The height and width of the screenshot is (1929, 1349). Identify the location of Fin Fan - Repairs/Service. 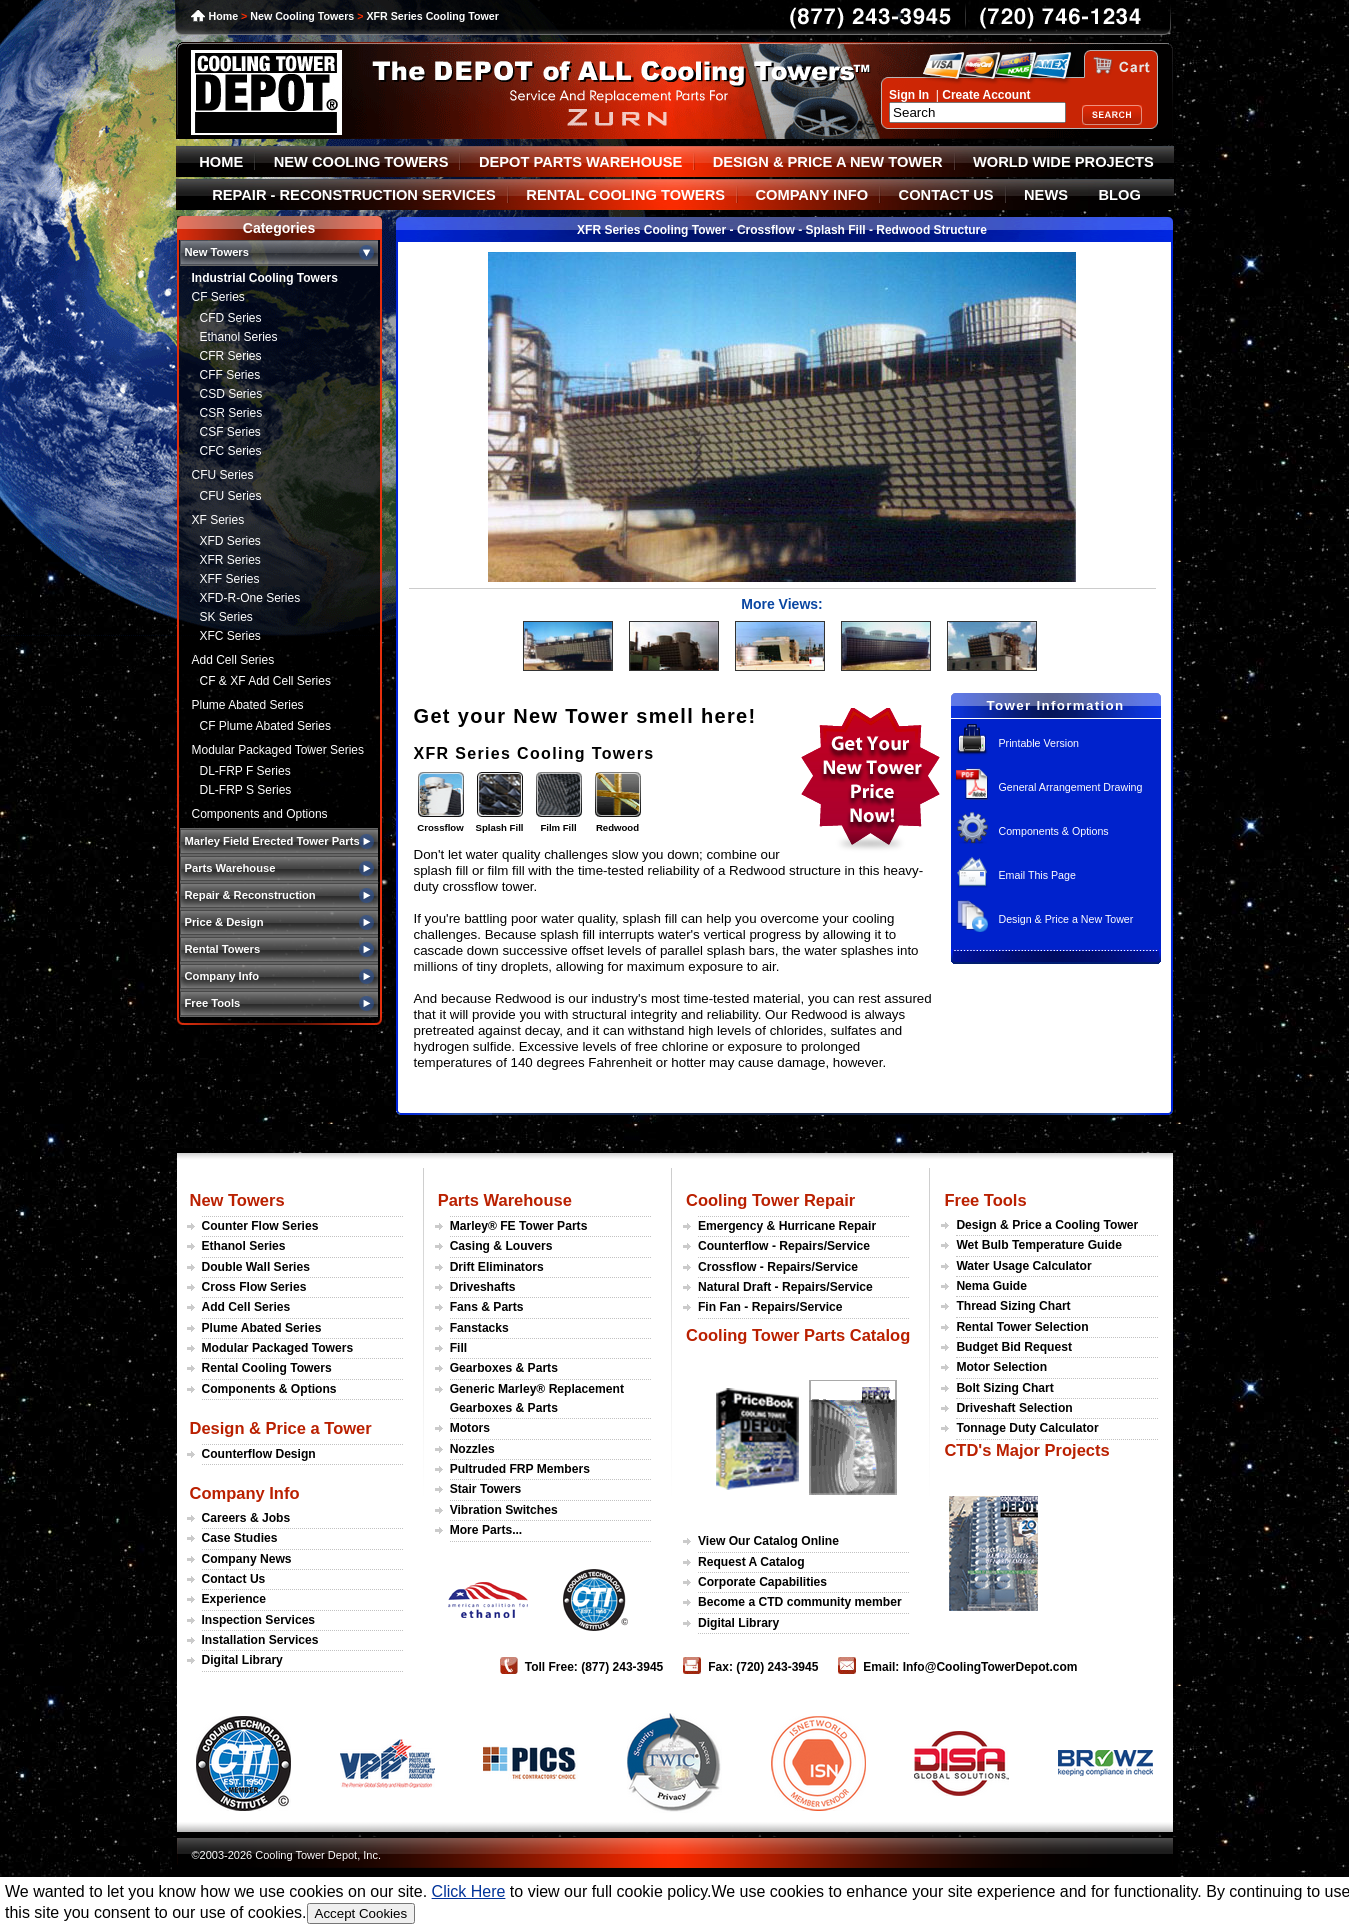
(770, 1307).